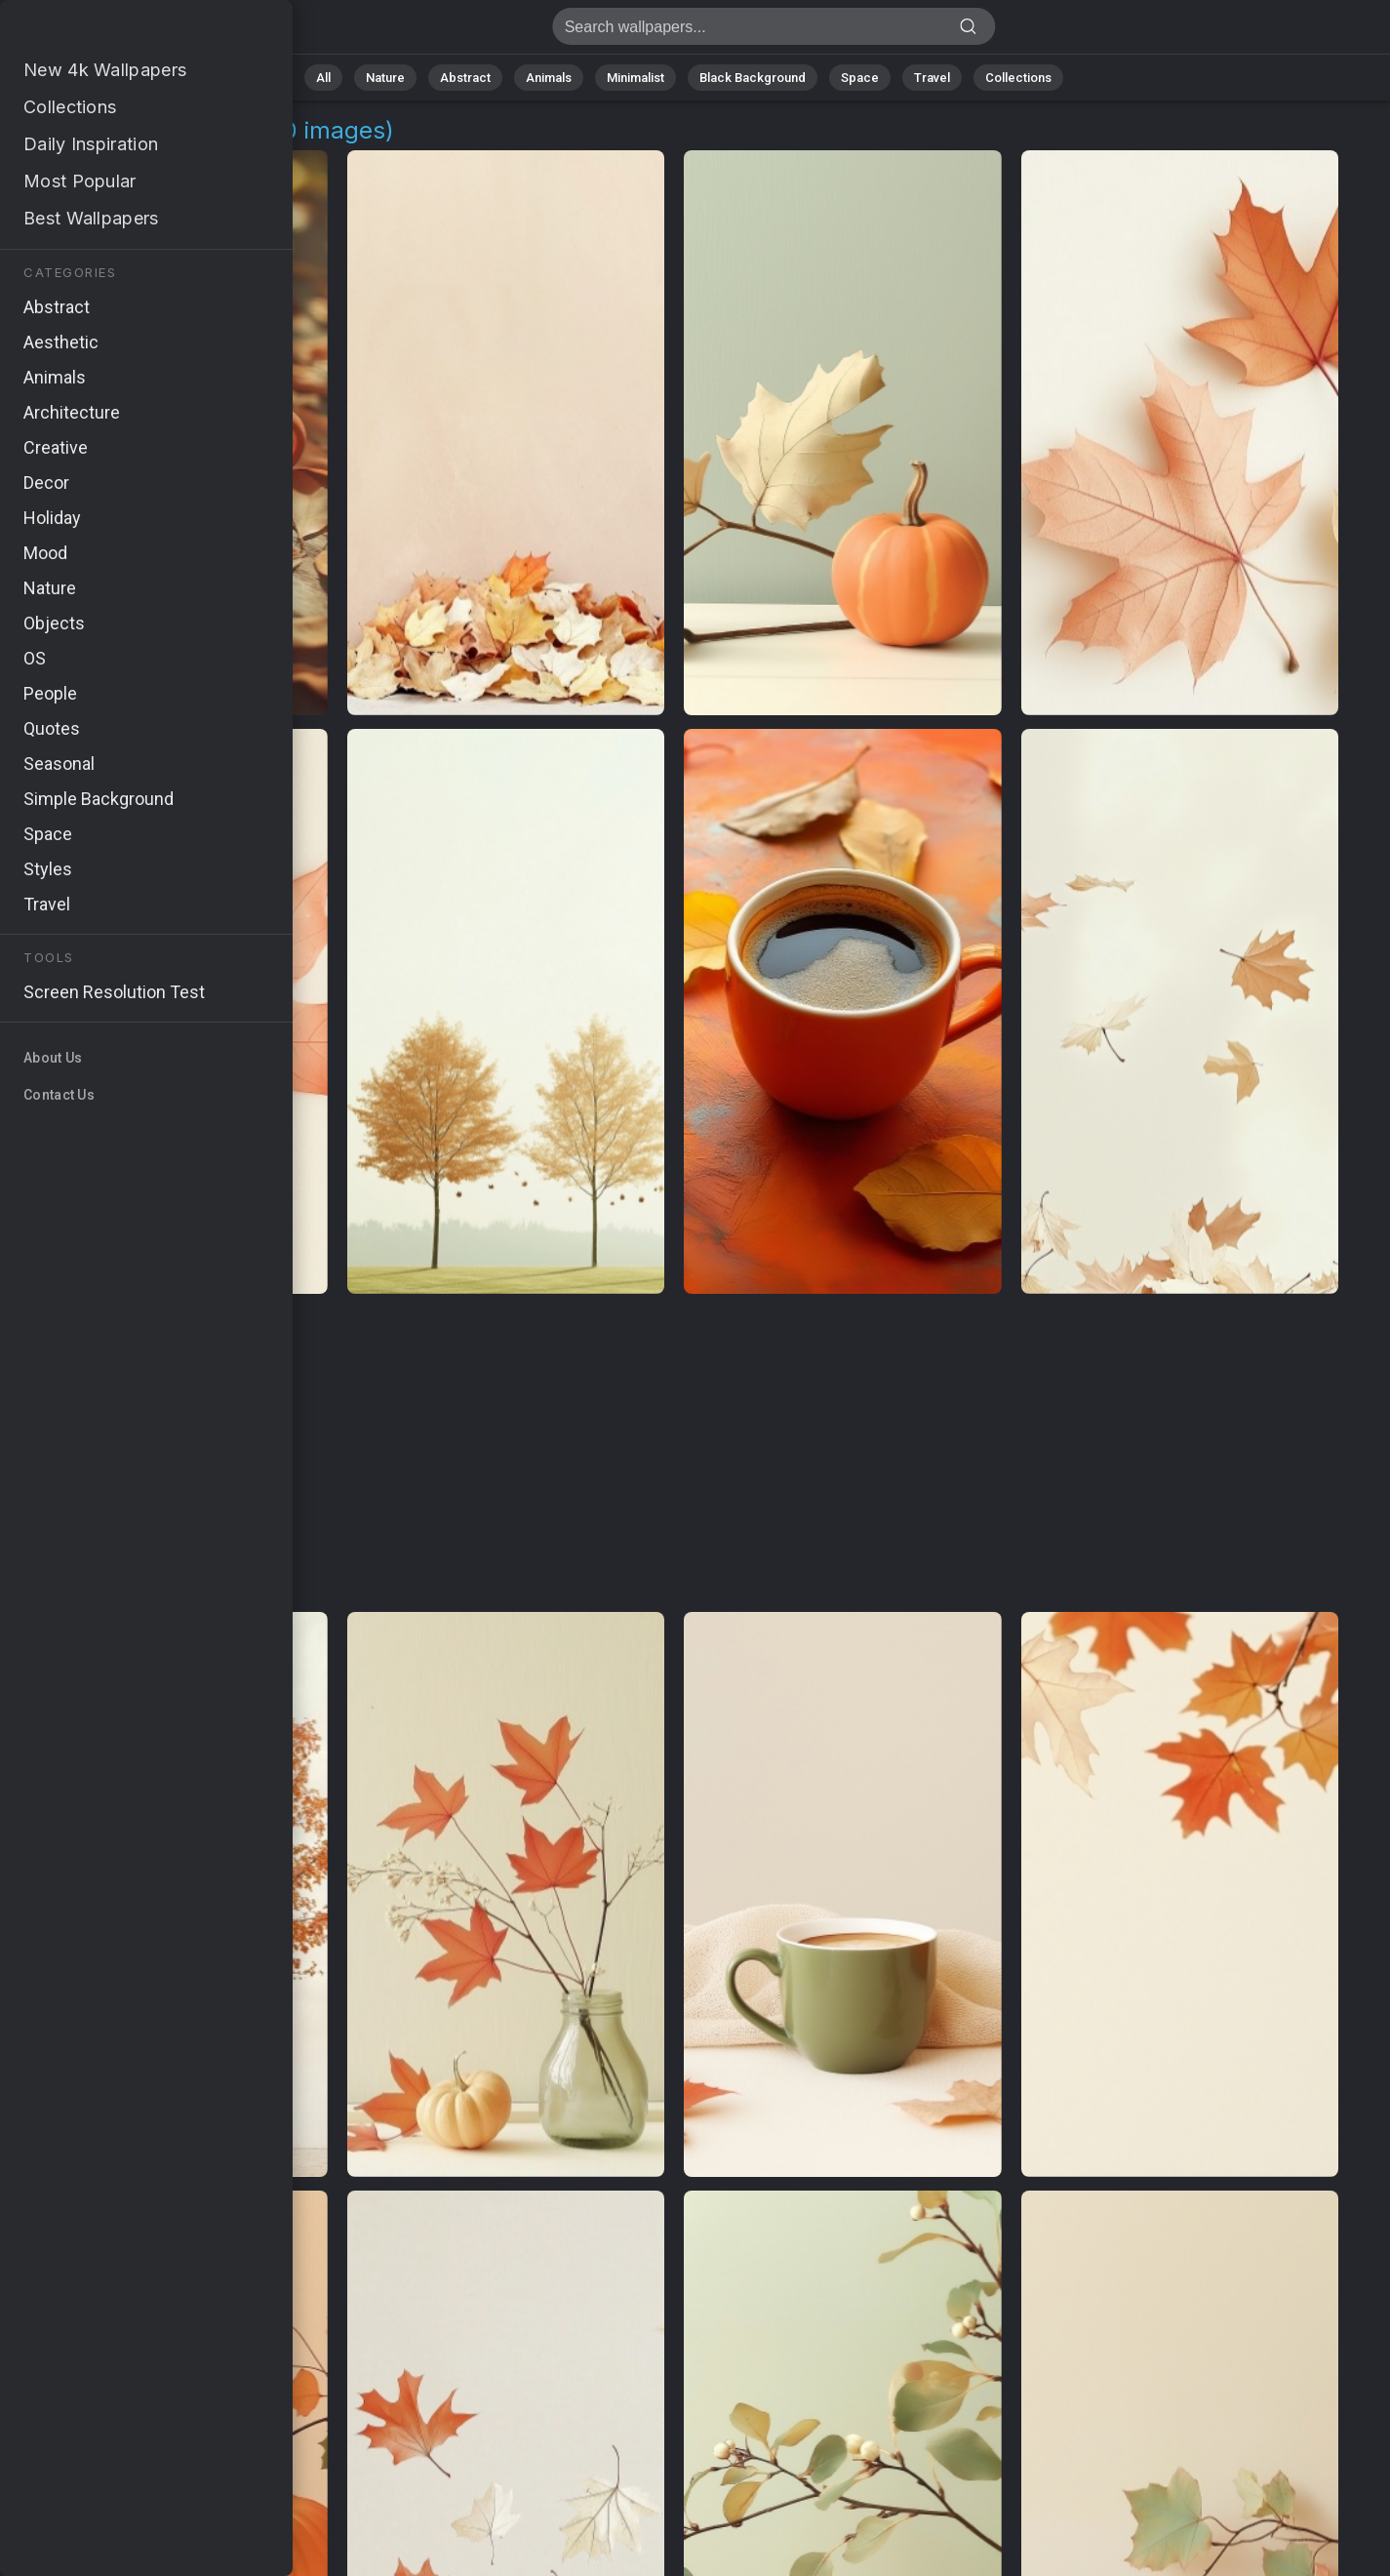  I want to click on Travel, so click(932, 77).